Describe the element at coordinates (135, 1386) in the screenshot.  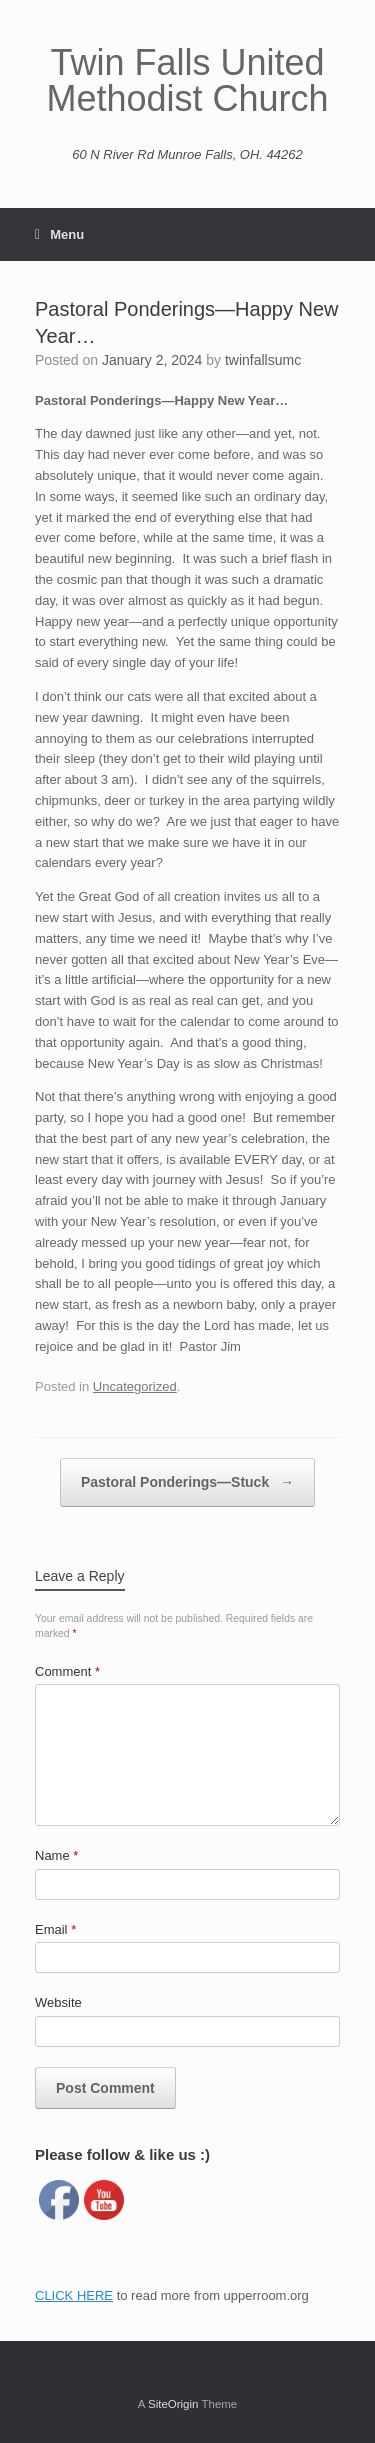
I see `Uncategorized` at that location.